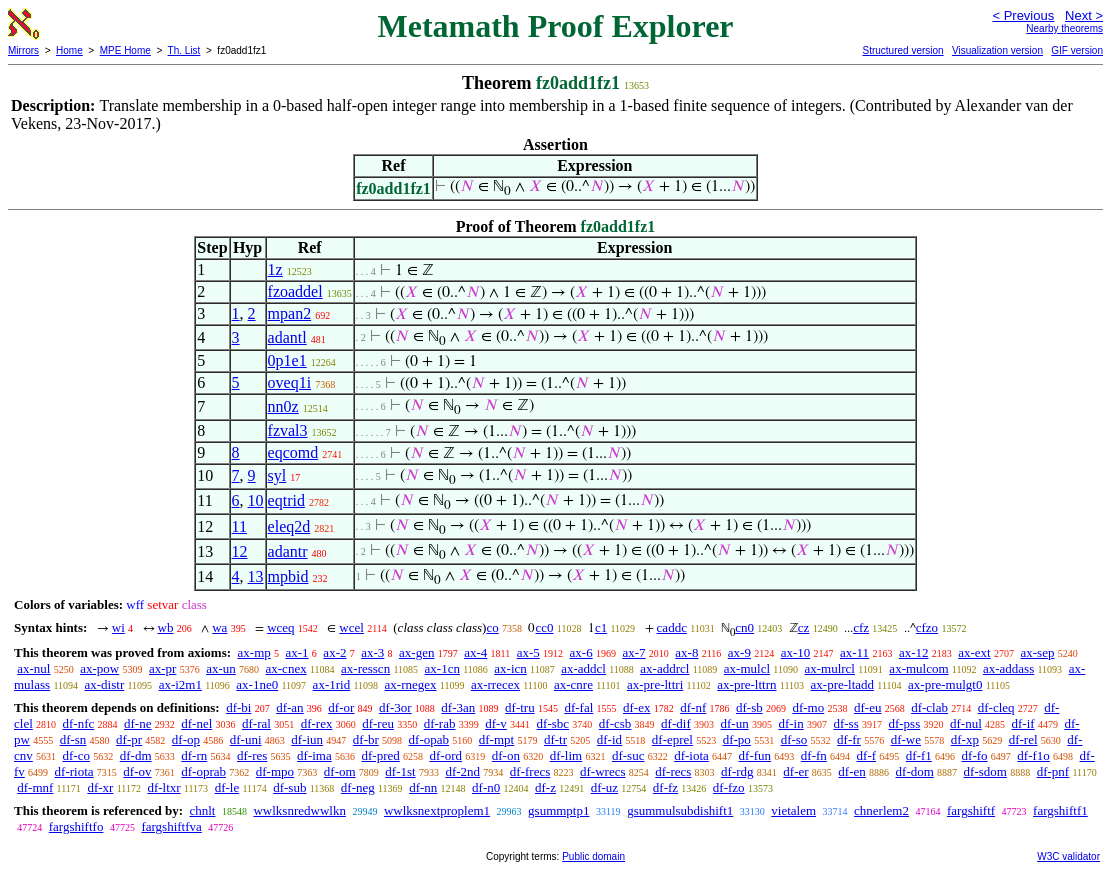 The width and height of the screenshot is (1111, 873). What do you see at coordinates (256, 500) in the screenshot?
I see `10` at bounding box center [256, 500].